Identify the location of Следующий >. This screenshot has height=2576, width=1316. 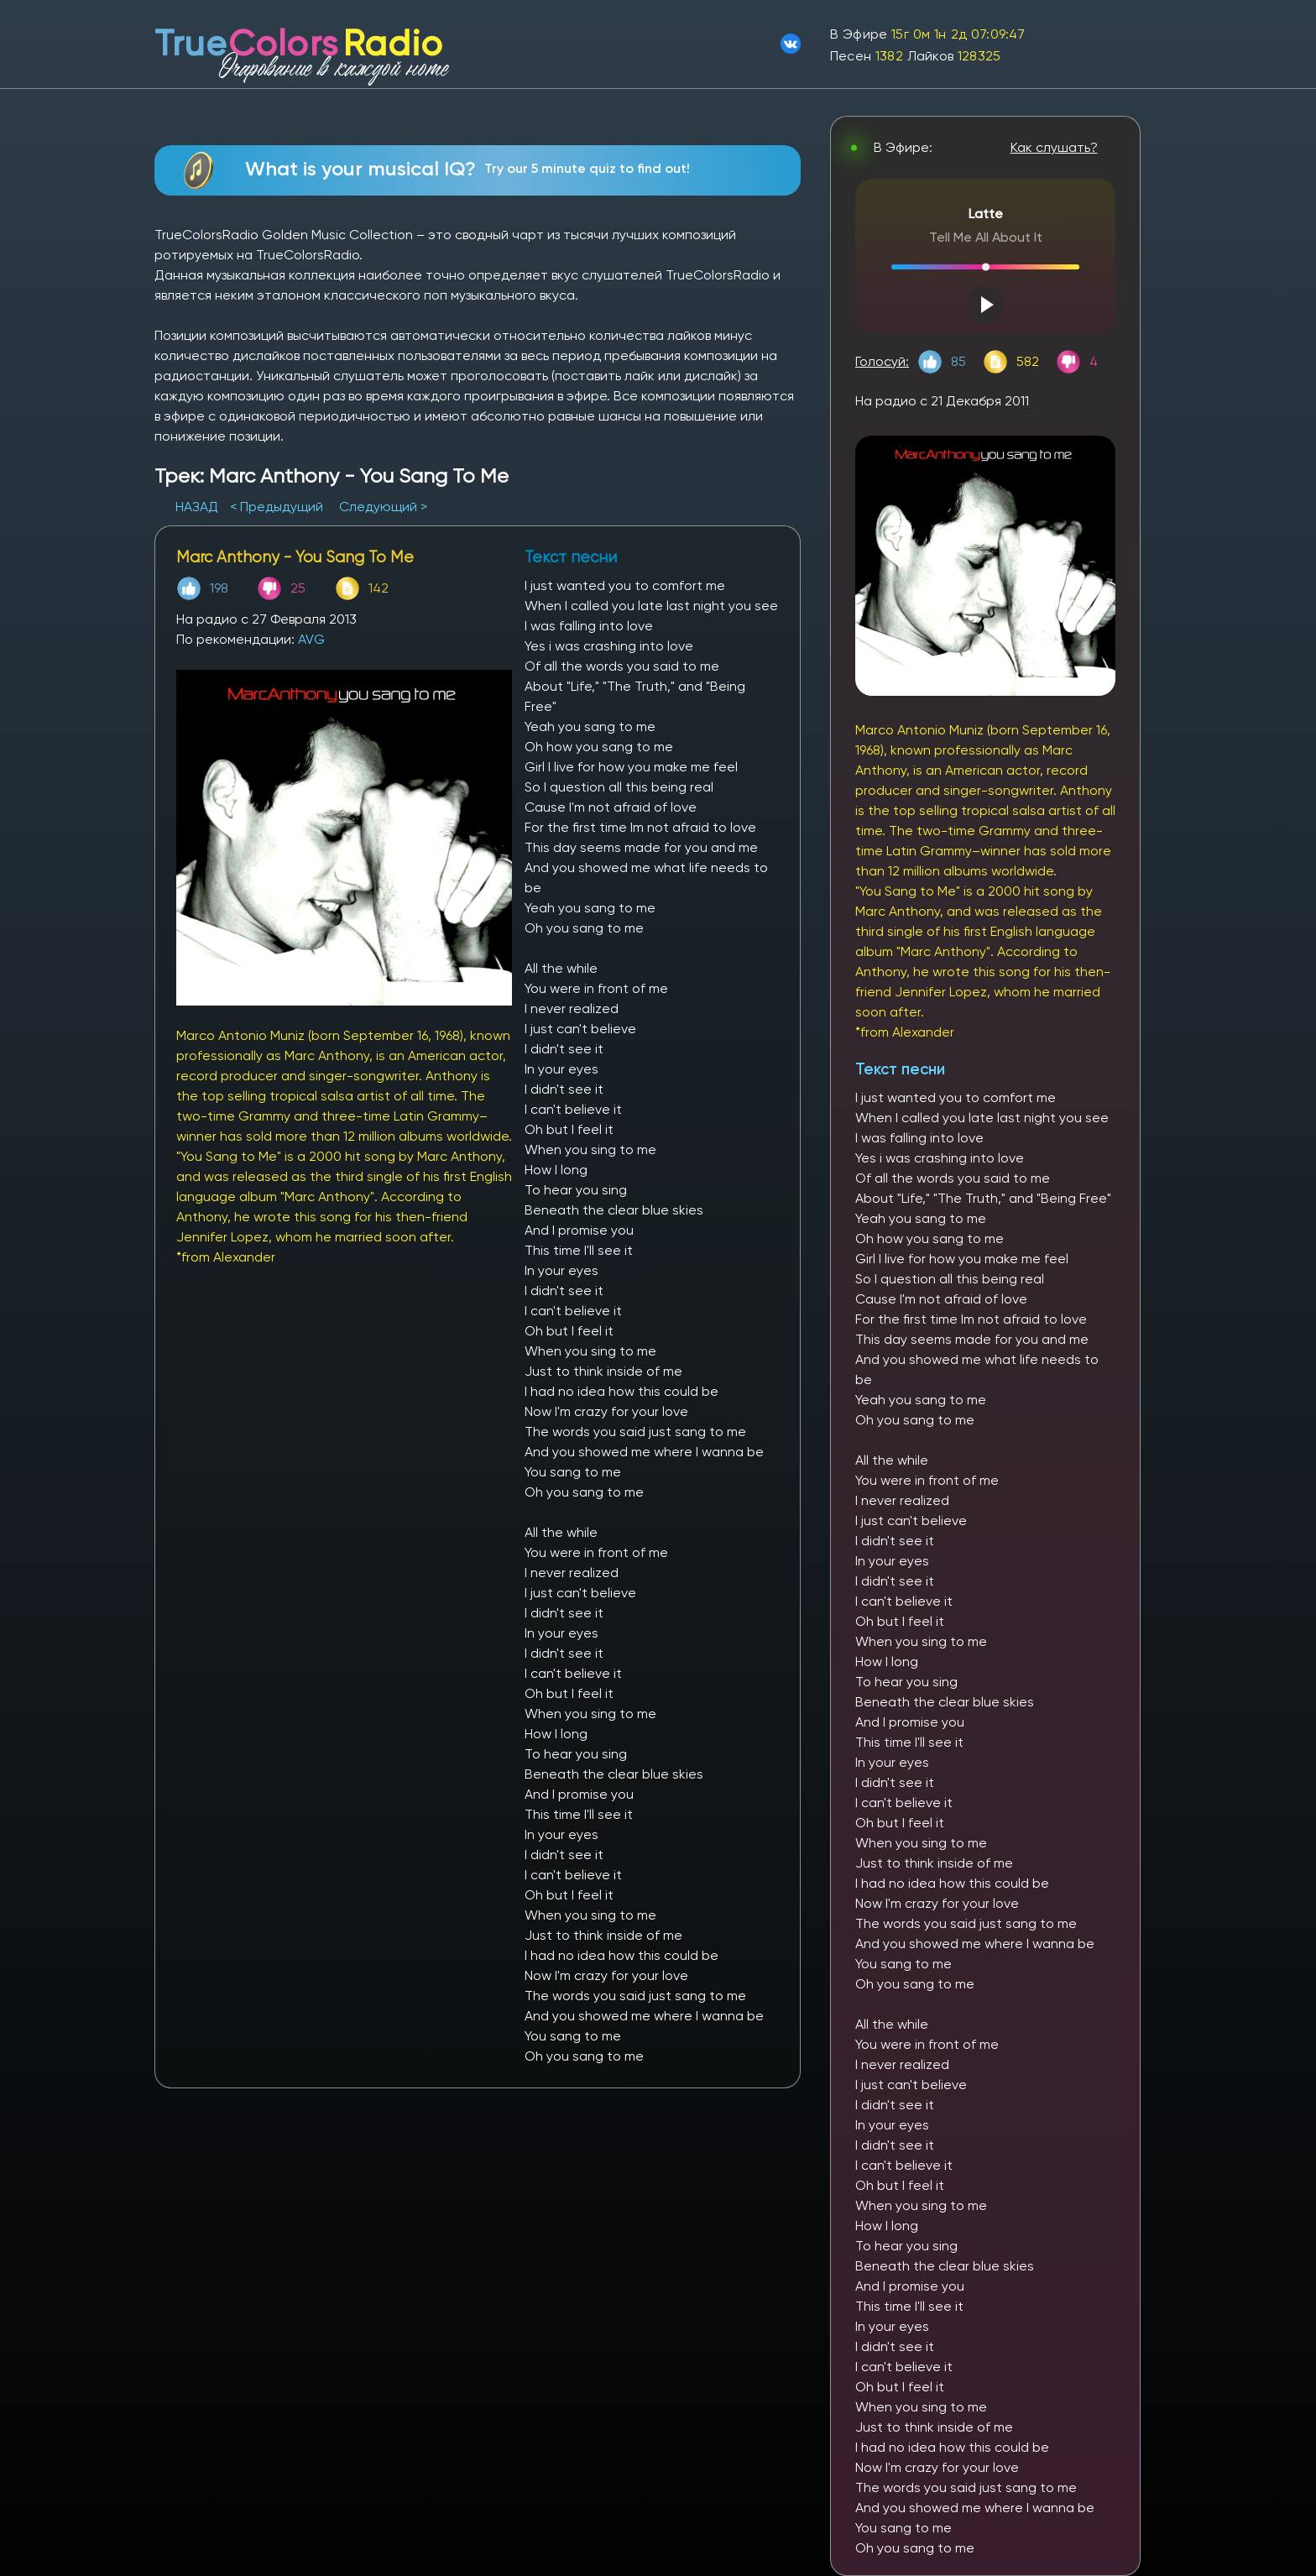
(383, 507).